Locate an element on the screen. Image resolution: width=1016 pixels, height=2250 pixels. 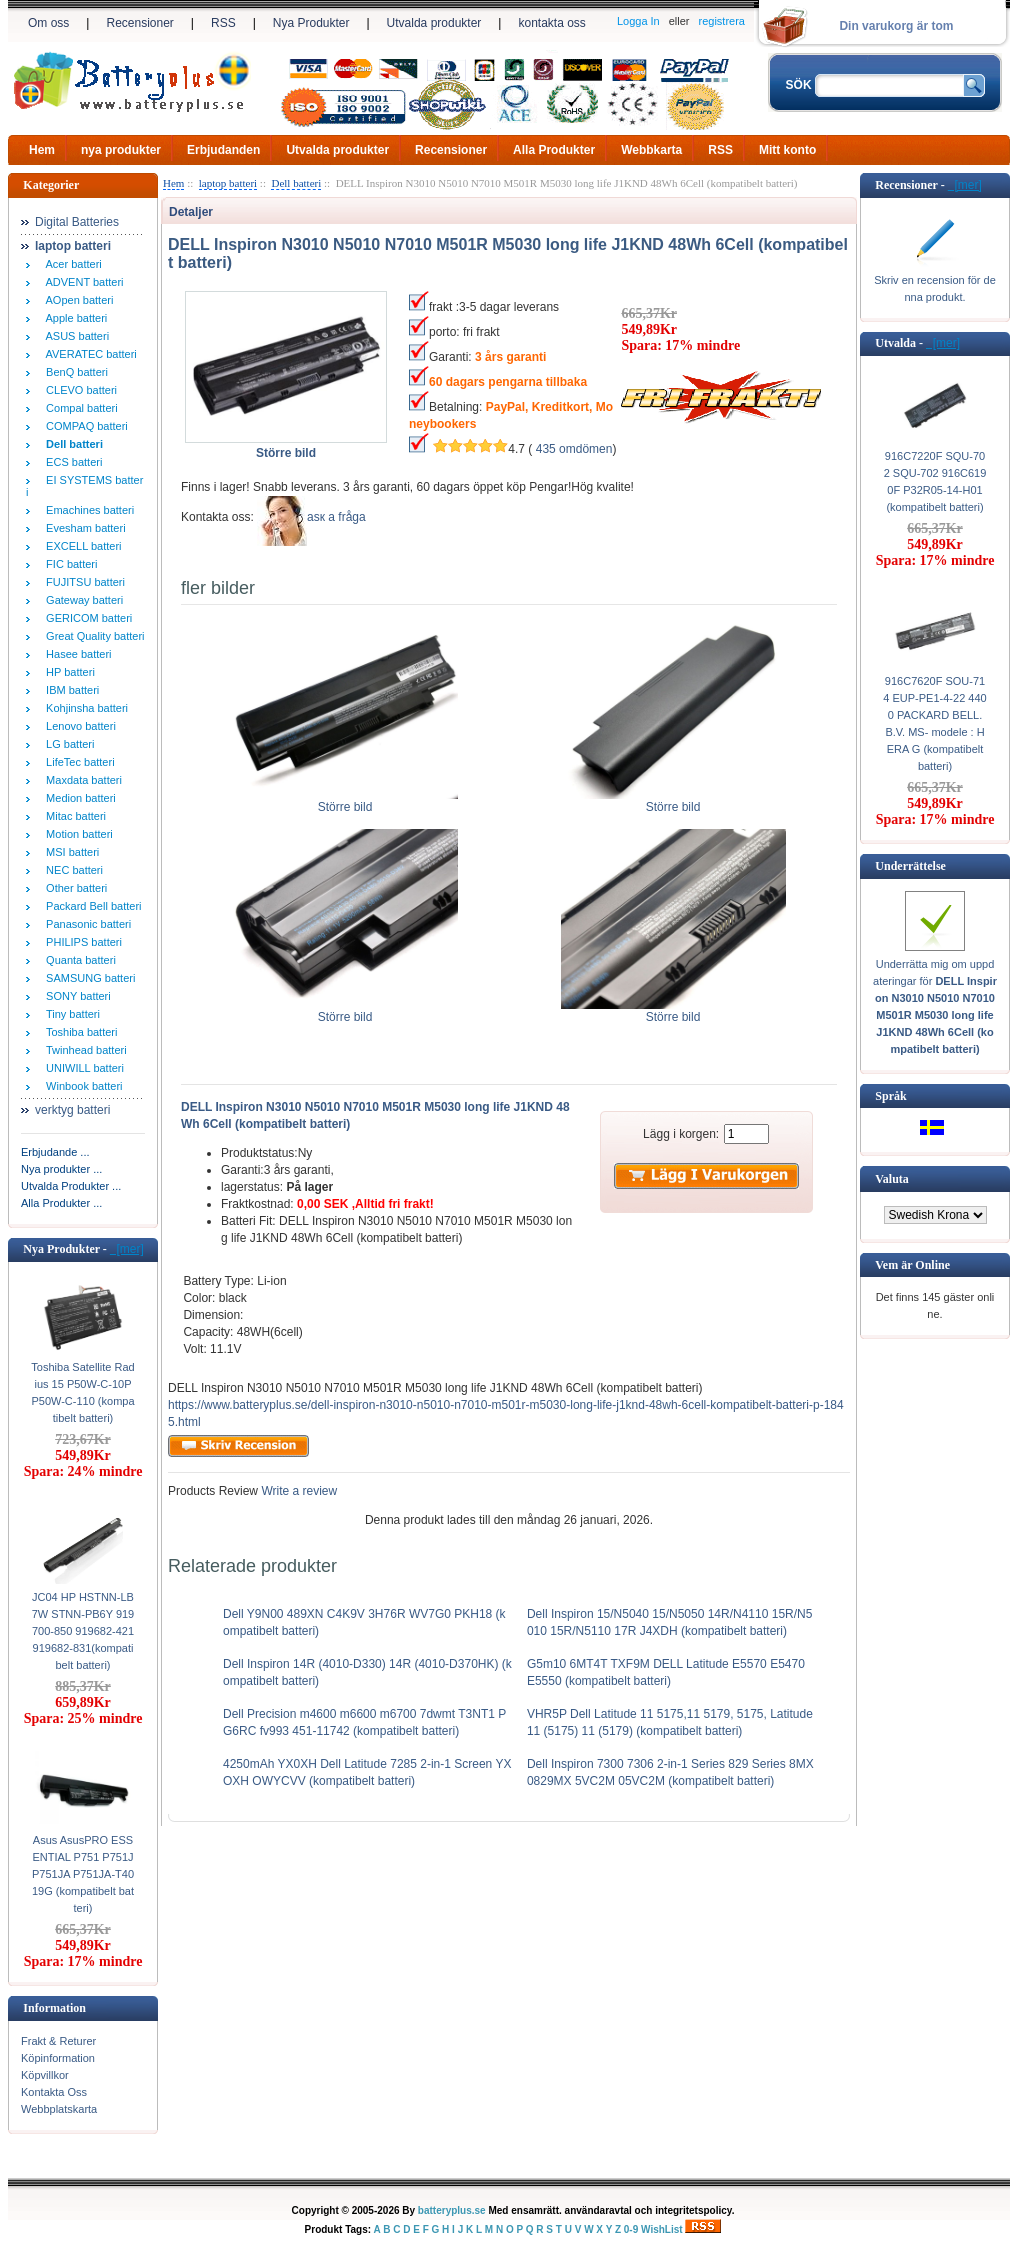
FUJITSU batteri is located at coordinates (82, 582).